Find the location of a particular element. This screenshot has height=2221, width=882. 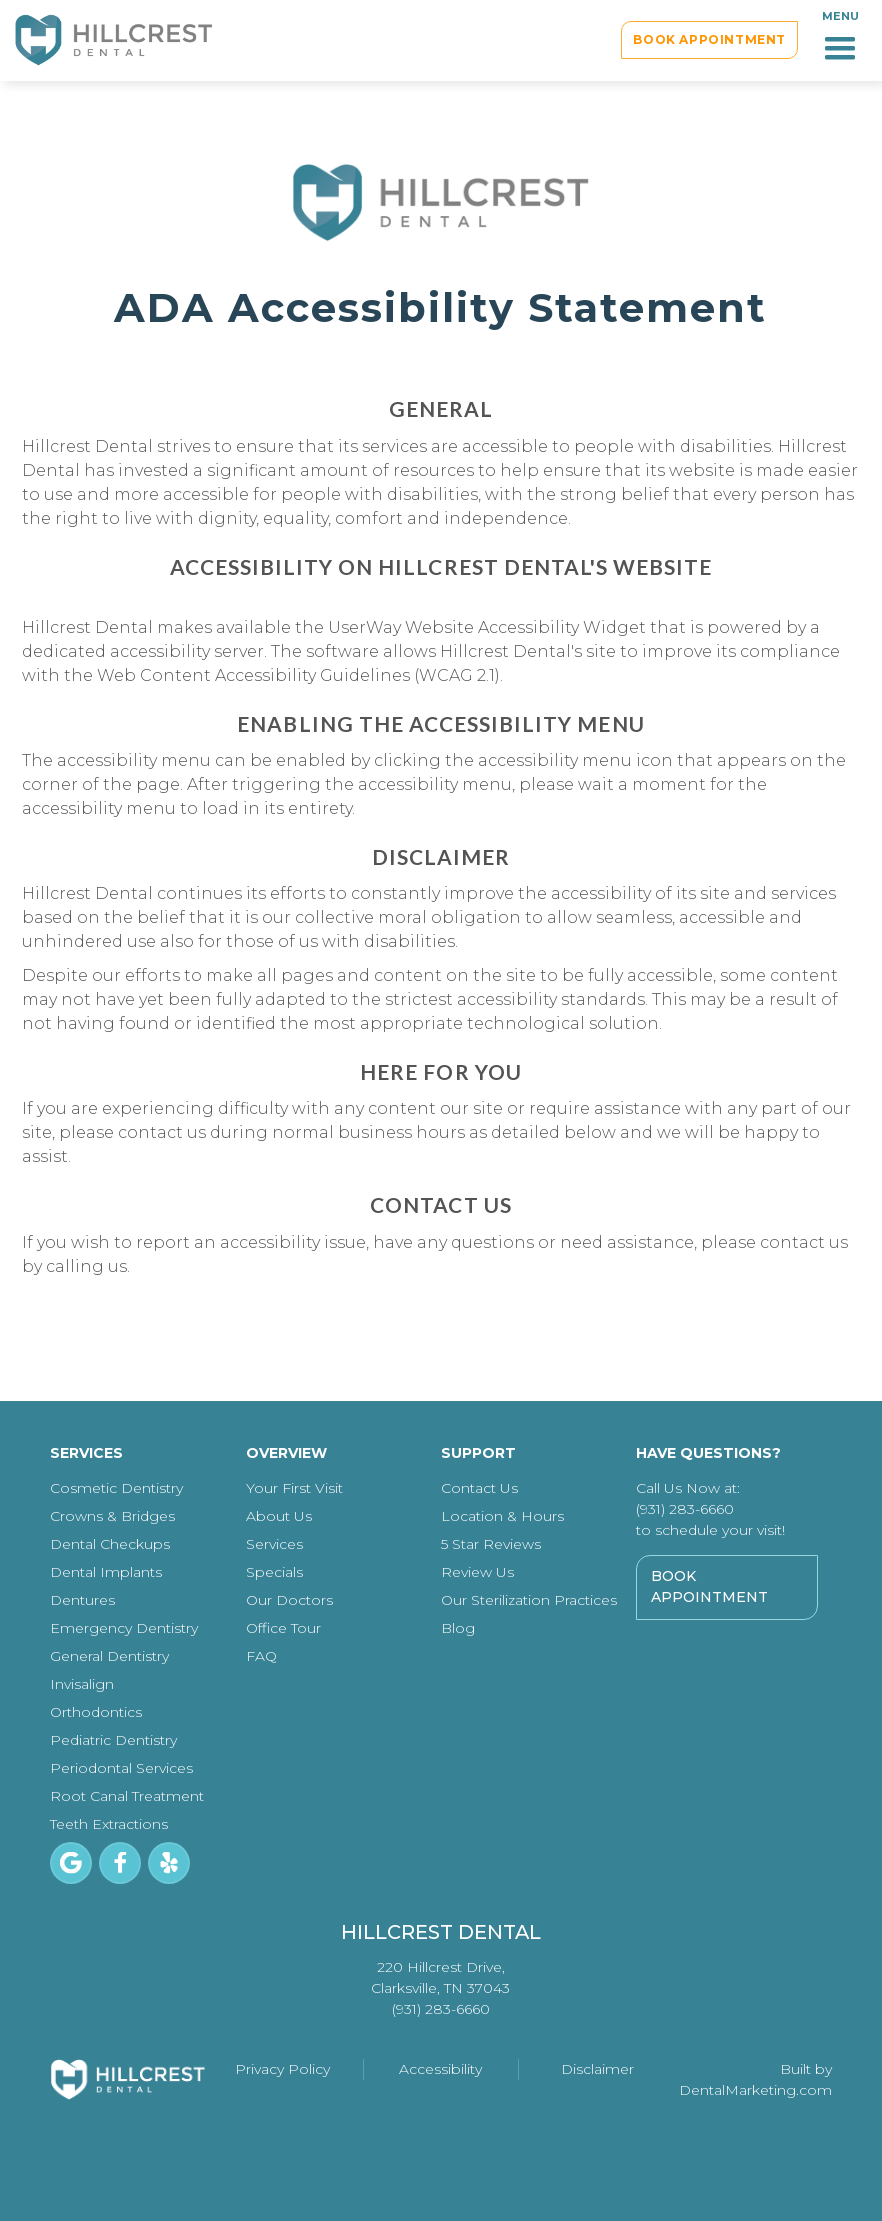

Privacy Policy is located at coordinates (282, 2069).